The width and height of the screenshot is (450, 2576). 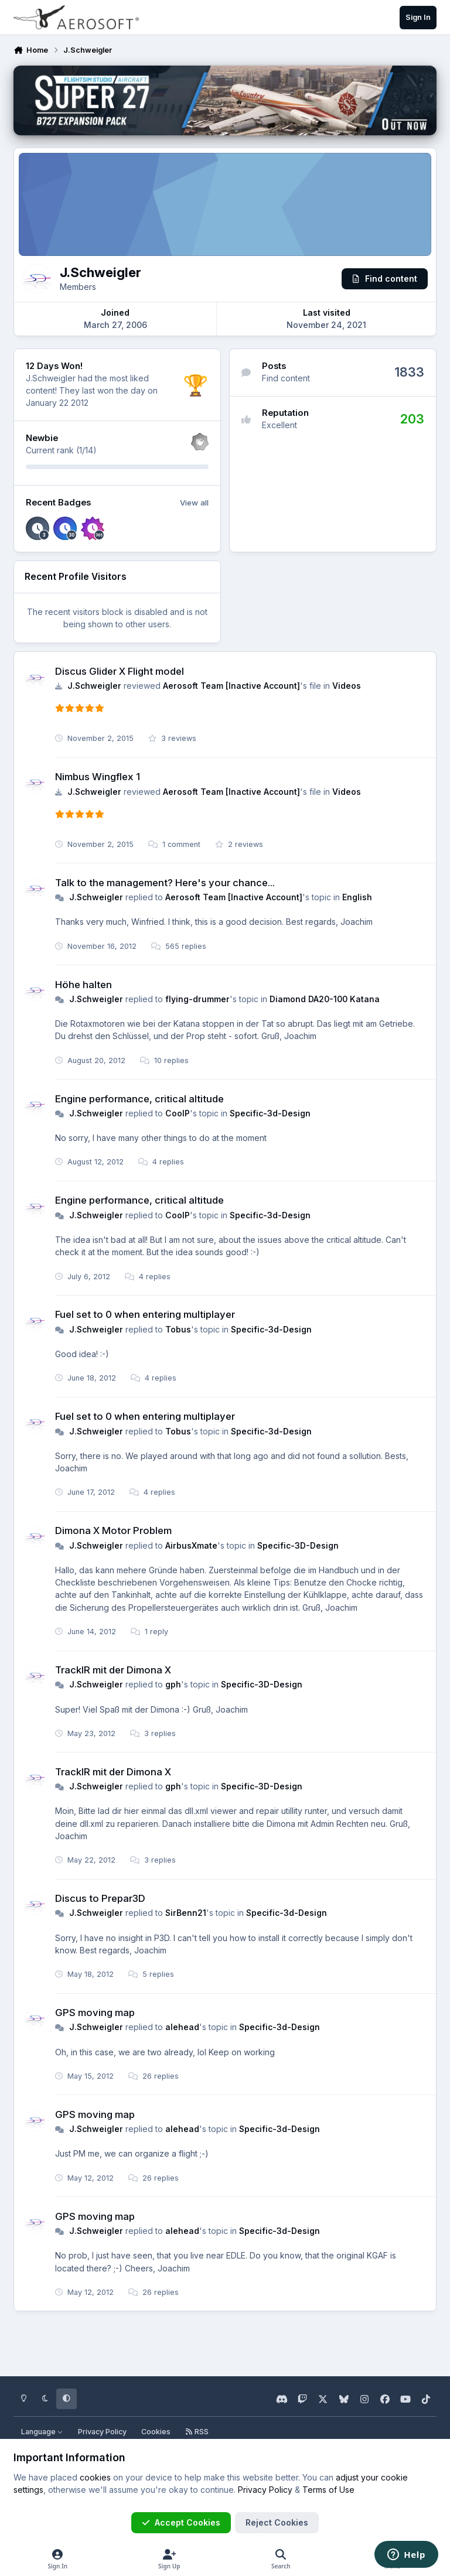 I want to click on AirbusXmate, so click(x=191, y=1545).